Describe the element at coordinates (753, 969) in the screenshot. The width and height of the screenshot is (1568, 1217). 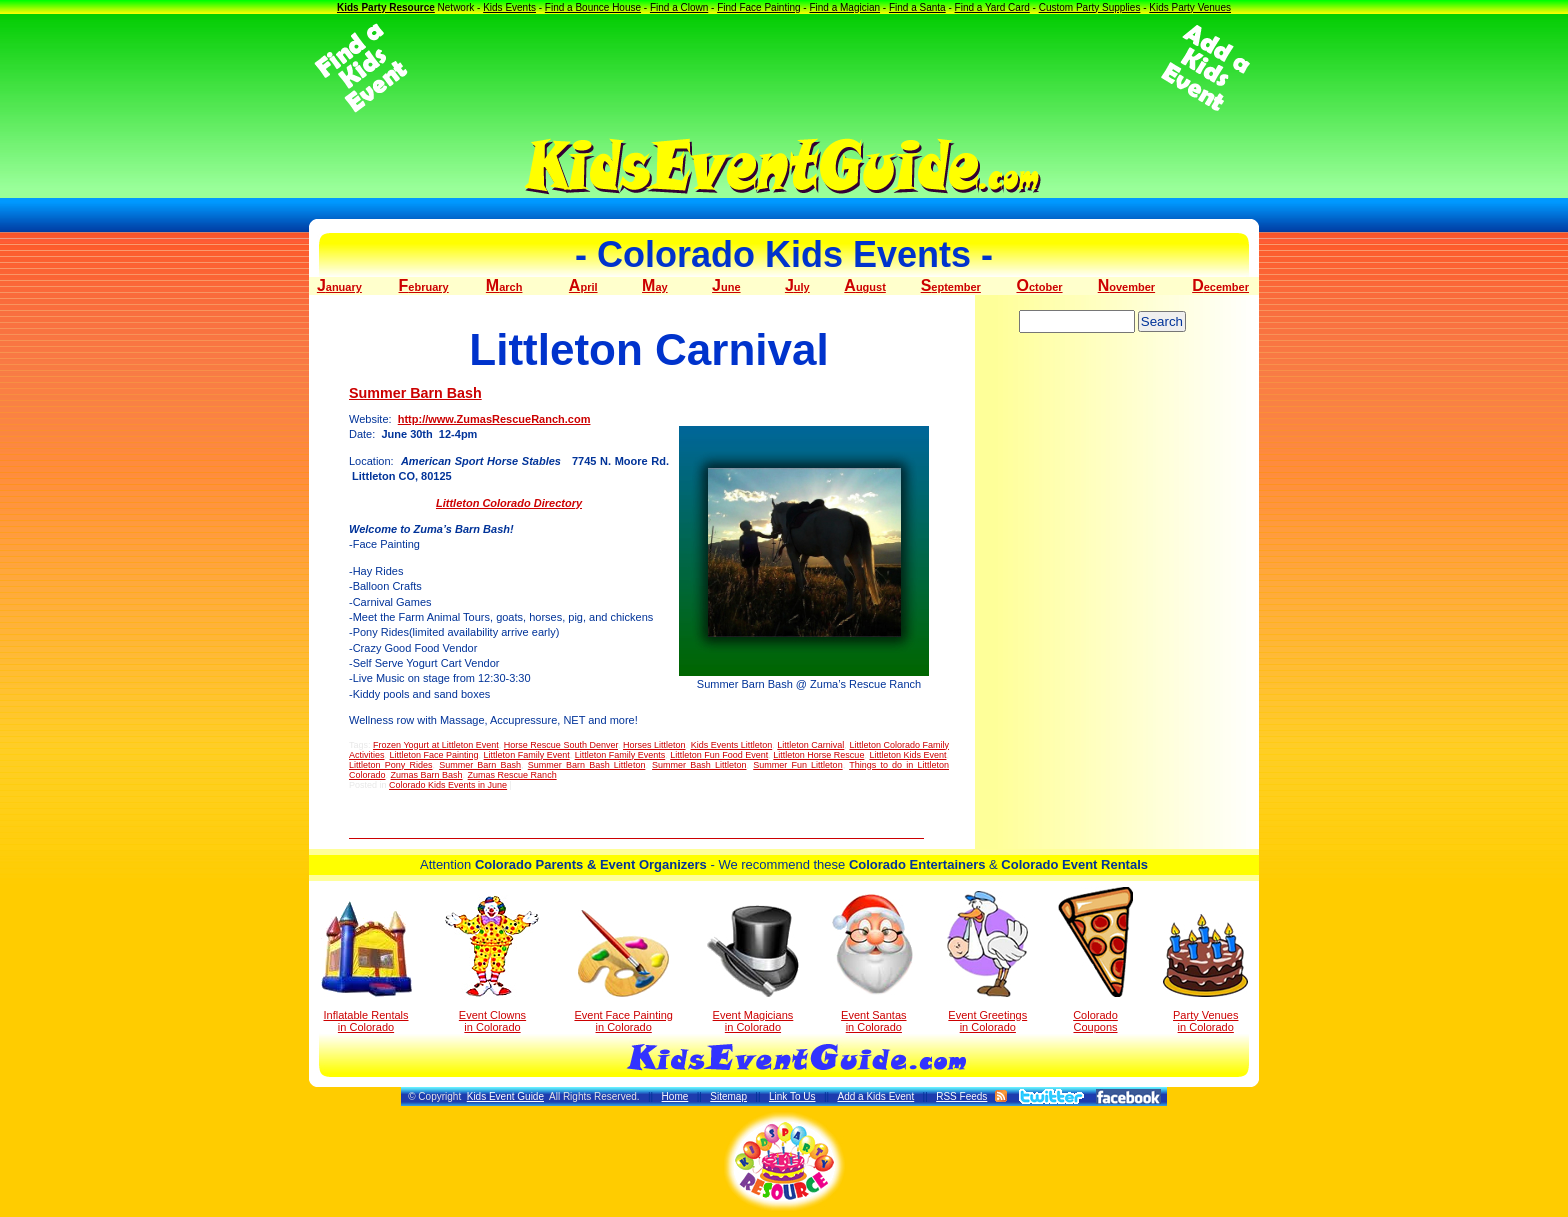
I see `Event Magicians in Colorado` at that location.